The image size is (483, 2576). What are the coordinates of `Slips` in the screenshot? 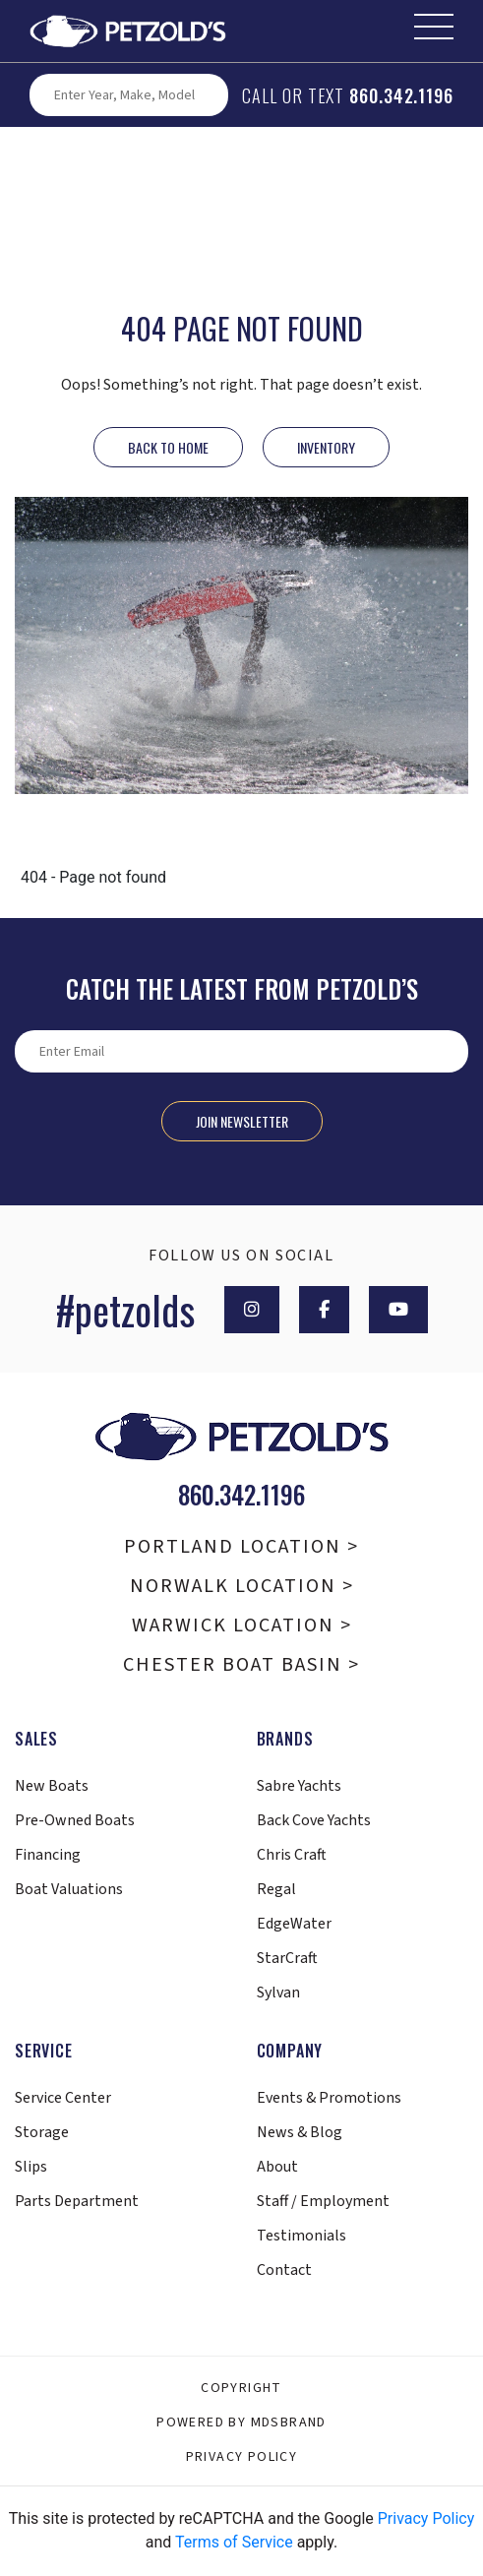 It's located at (31, 2166).